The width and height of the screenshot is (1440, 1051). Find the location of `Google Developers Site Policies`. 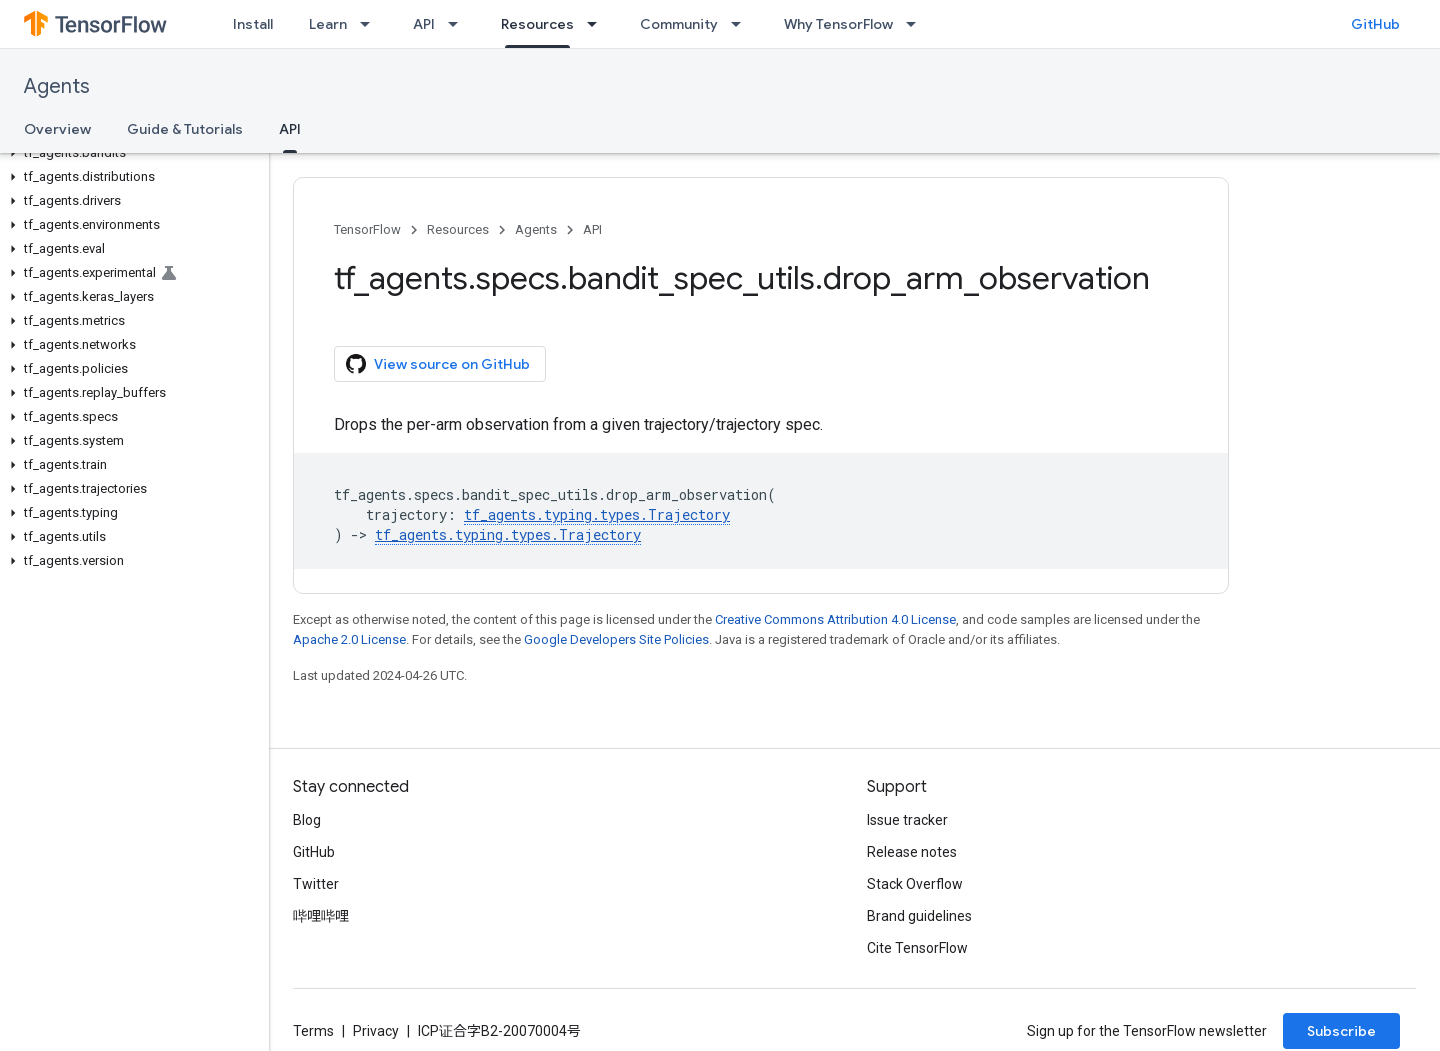

Google Developers Site Policies is located at coordinates (616, 639).